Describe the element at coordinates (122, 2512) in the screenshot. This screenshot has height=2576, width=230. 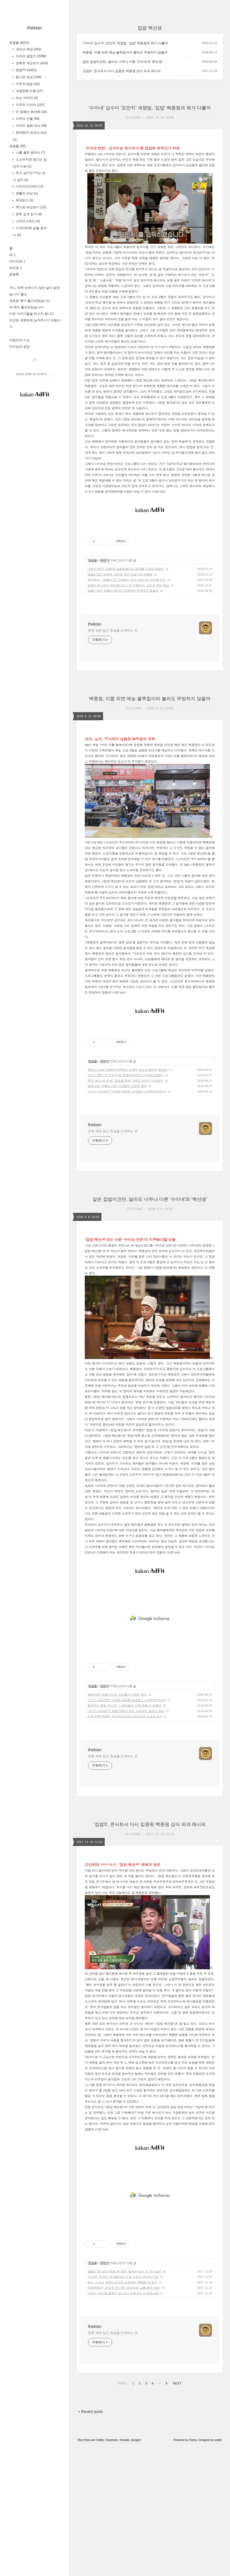
I see `PREV` at that location.